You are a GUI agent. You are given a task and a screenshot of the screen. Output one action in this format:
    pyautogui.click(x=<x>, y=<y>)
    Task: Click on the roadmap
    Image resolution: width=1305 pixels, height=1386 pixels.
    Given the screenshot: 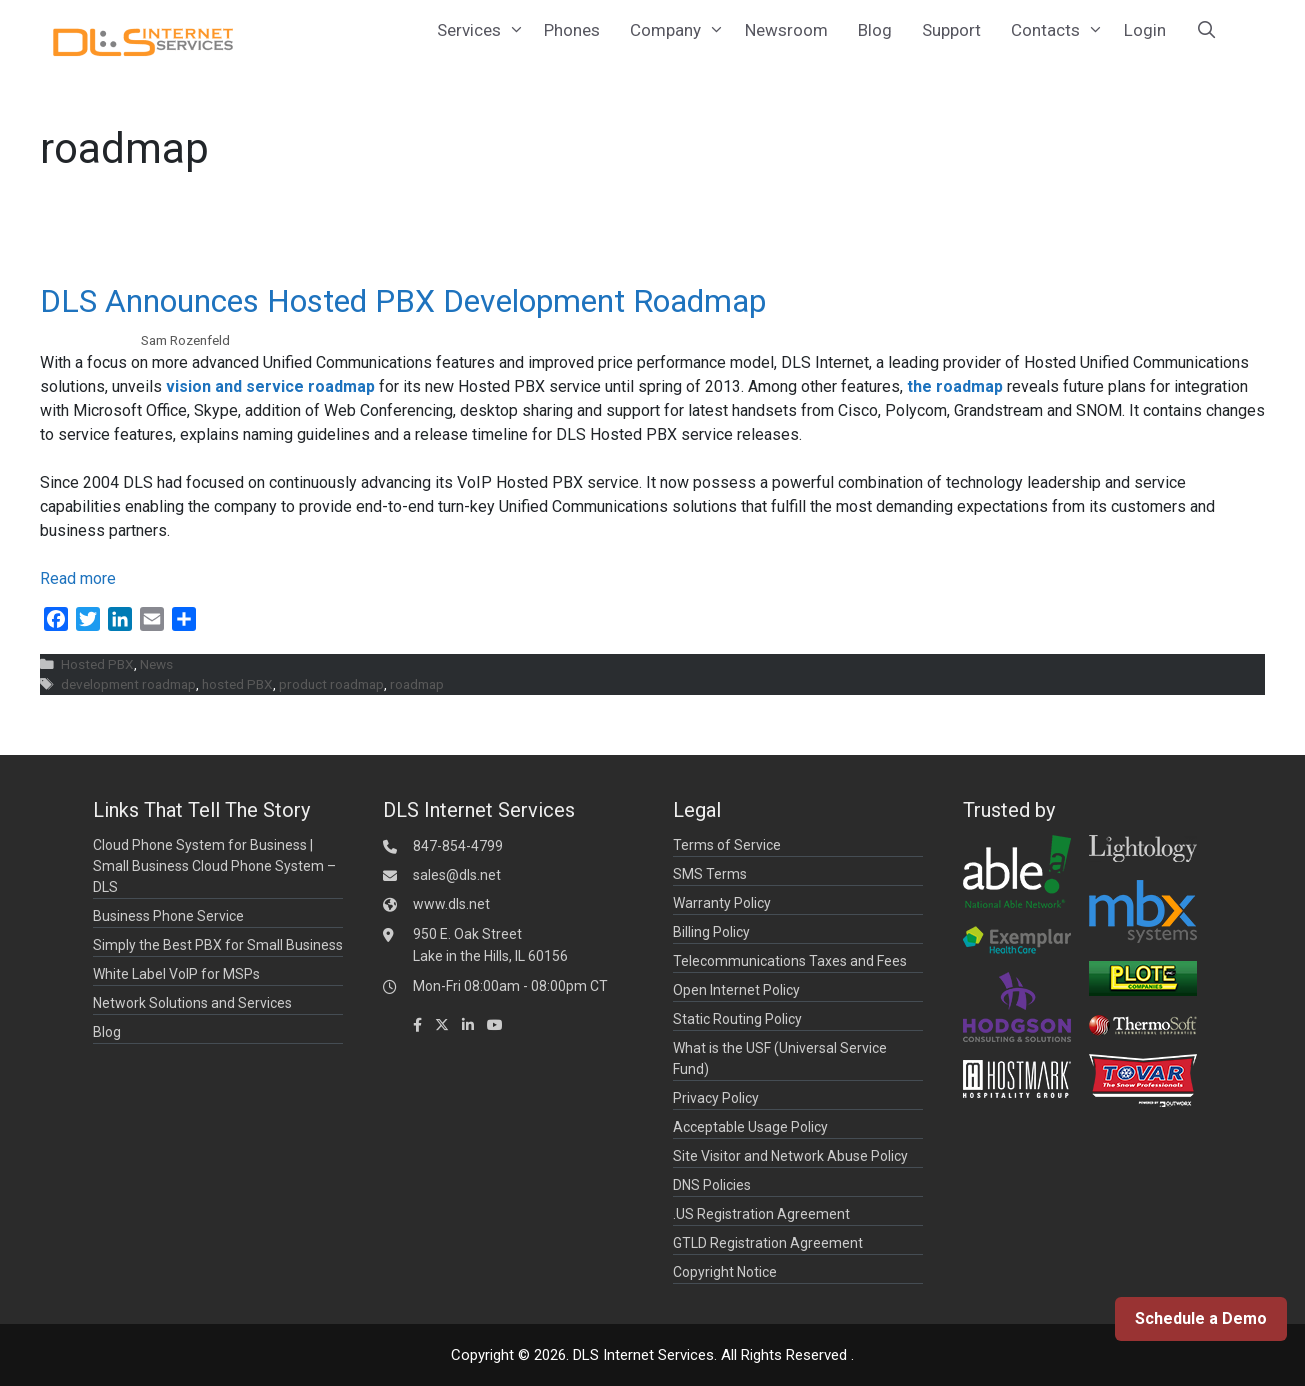 What is the action you would take?
    pyautogui.click(x=417, y=684)
    